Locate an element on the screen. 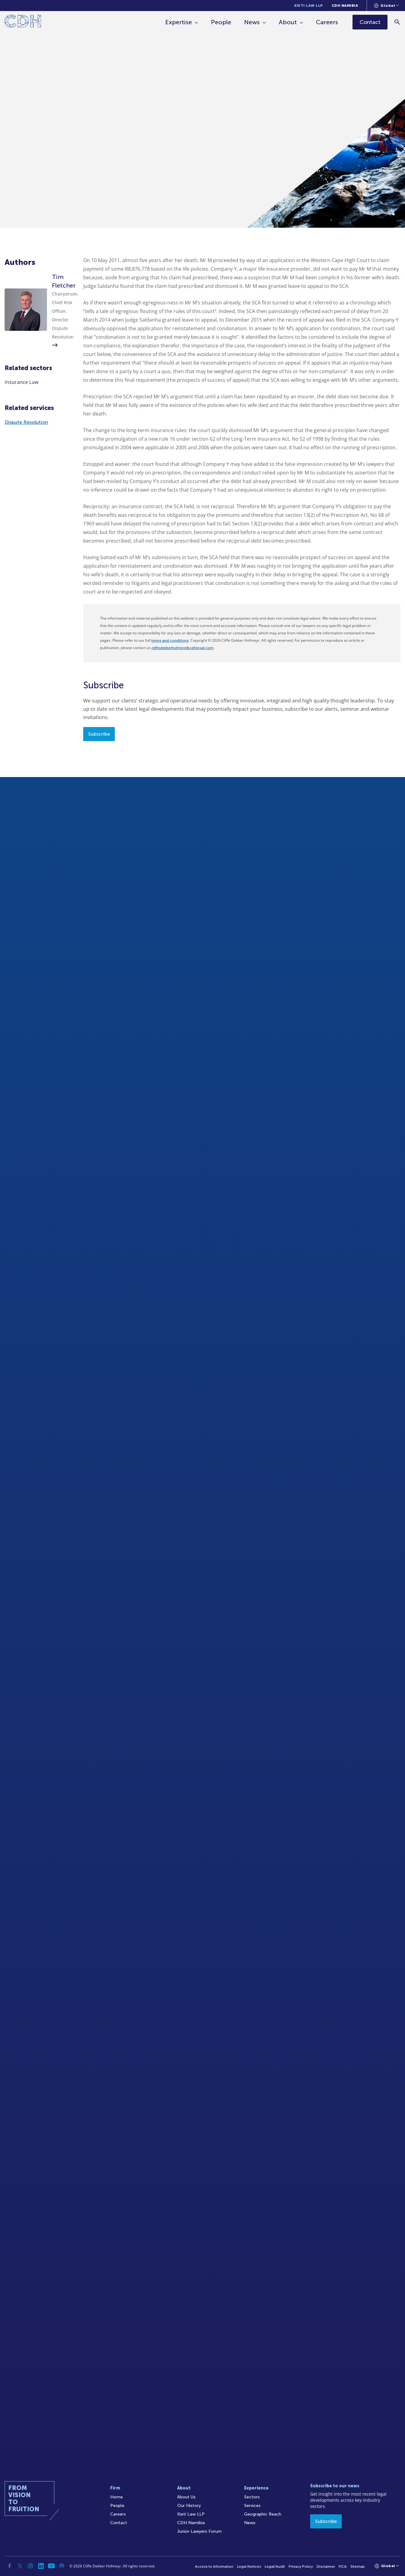 Image resolution: width=405 pixels, height=2576 pixels. Kieti Law LLP is located at coordinates (308, 5).